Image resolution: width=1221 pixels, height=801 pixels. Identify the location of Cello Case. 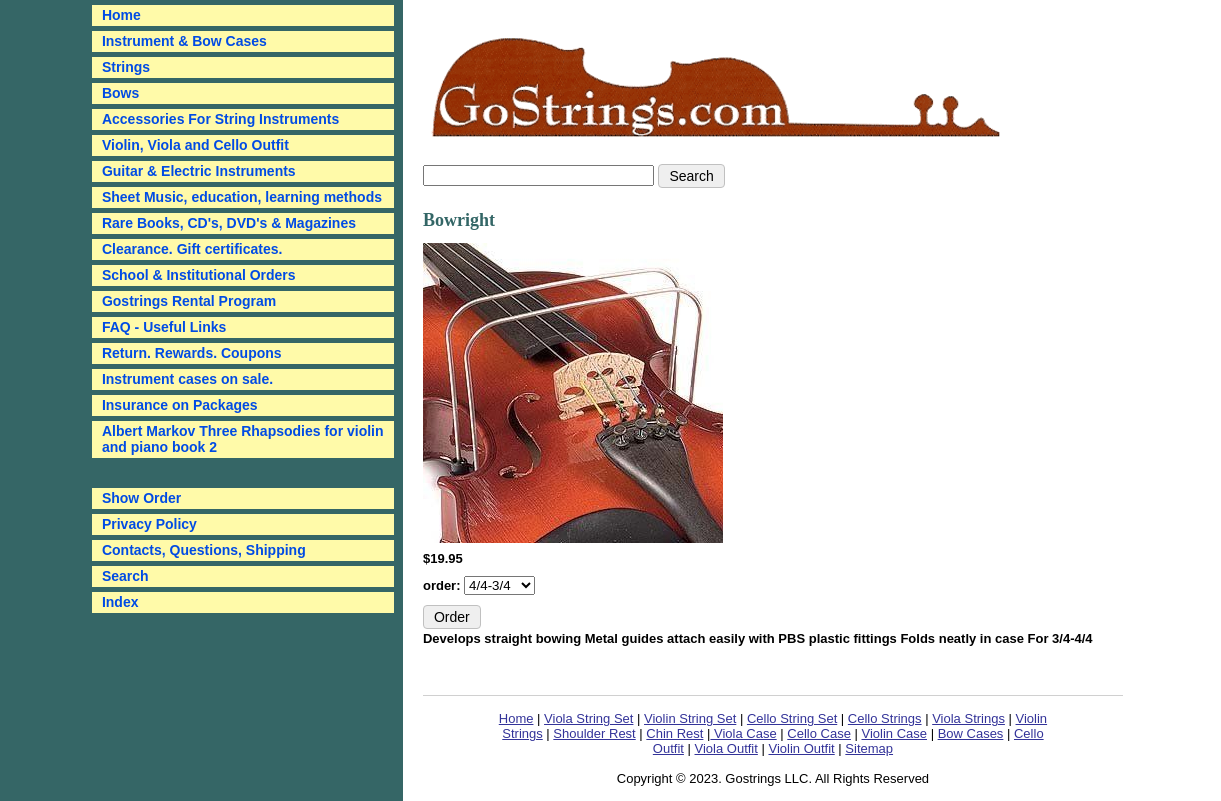
(819, 733).